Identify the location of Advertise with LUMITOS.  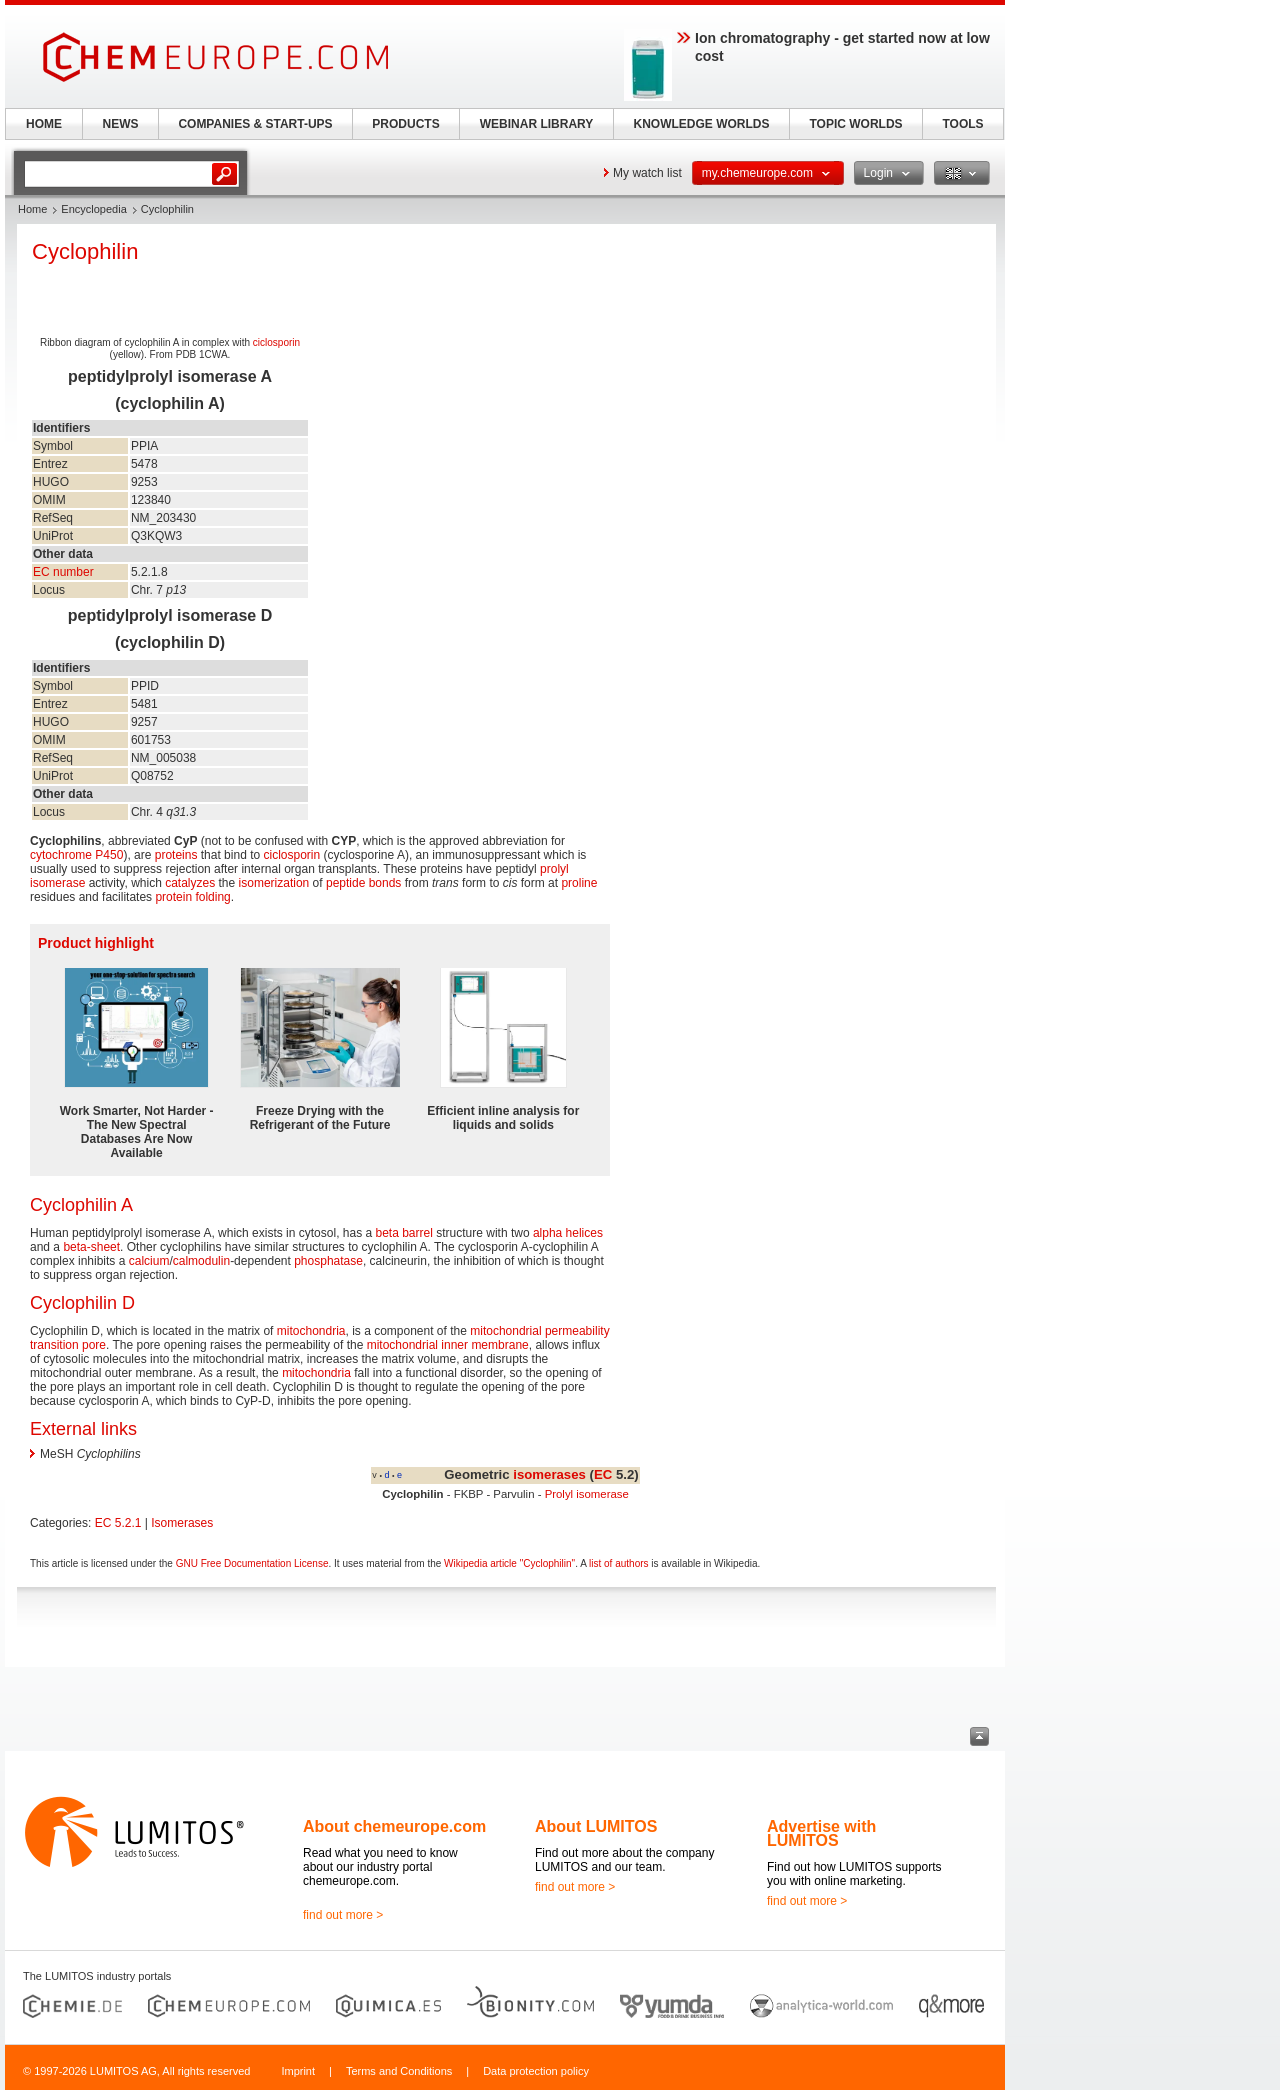
(821, 1833).